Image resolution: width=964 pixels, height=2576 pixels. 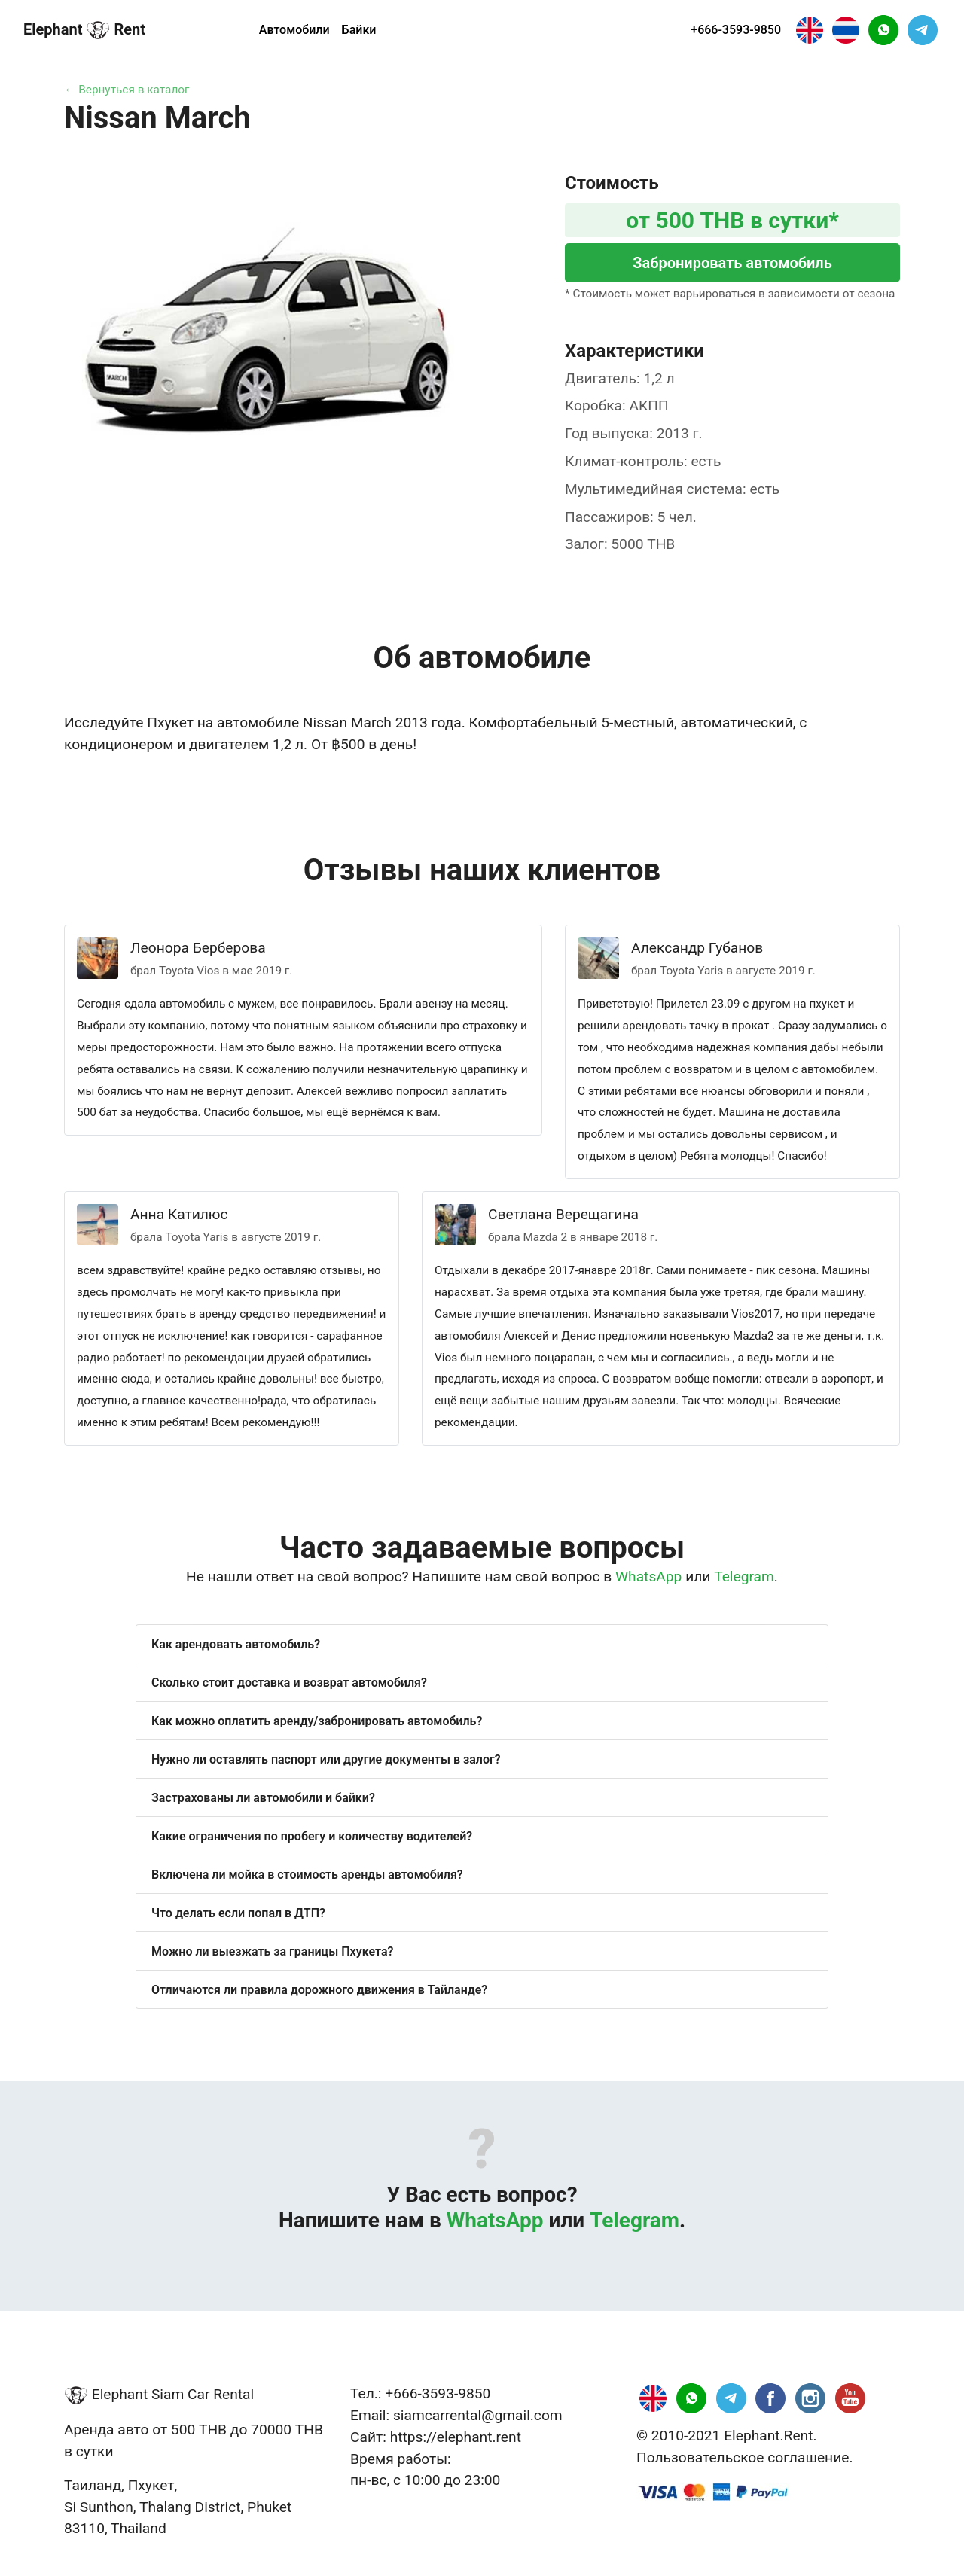 I want to click on Elephant Rent, so click(x=84, y=30).